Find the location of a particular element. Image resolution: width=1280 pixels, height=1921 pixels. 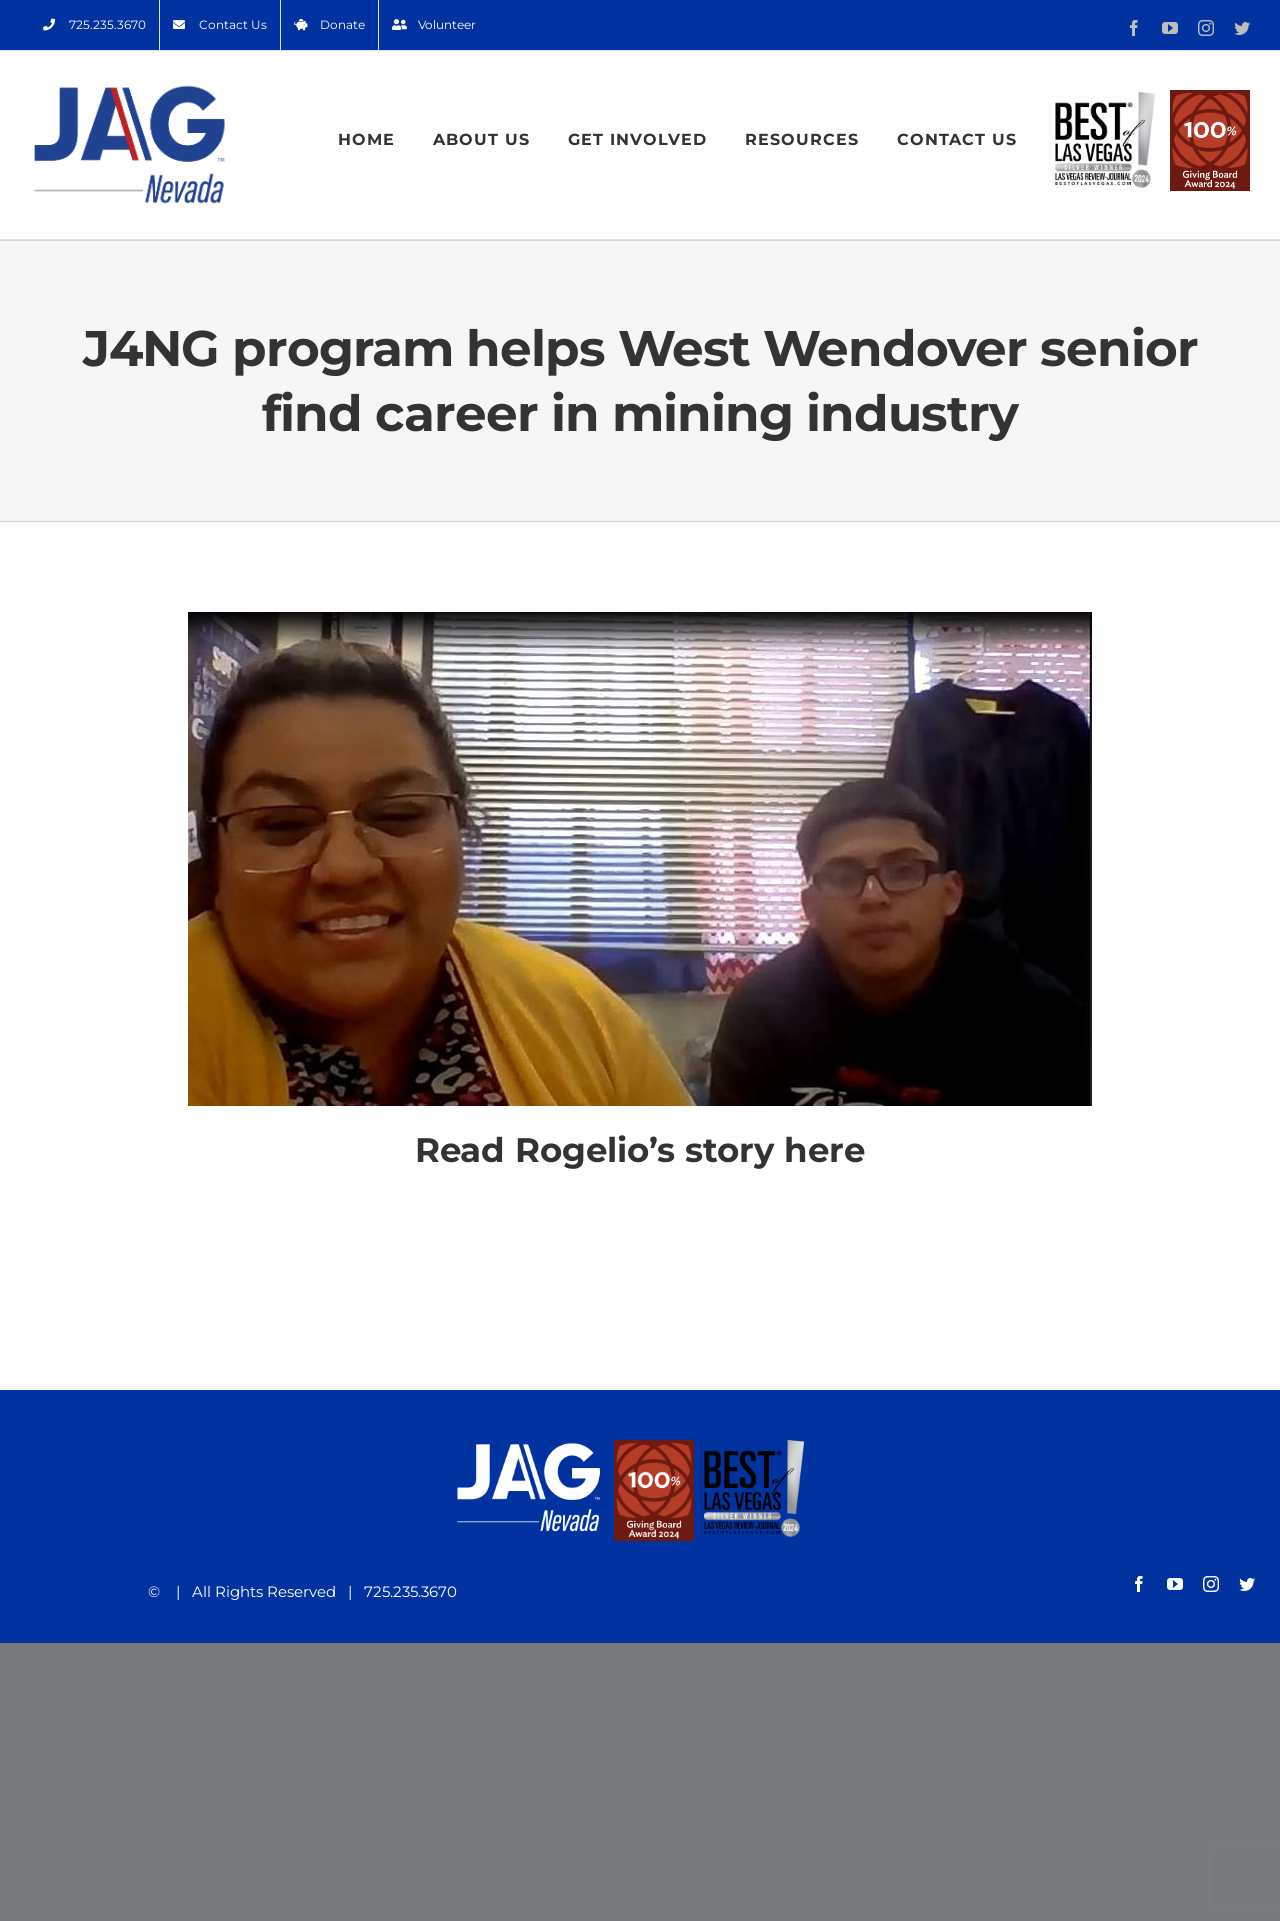

[instagram] is located at coordinates (1211, 1584).